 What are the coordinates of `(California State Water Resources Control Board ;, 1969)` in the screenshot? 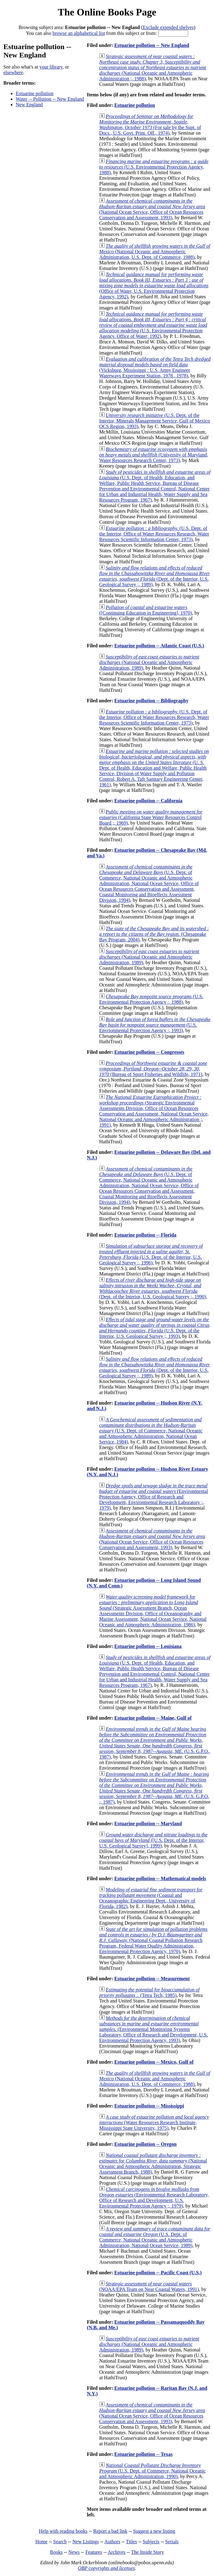 It's located at (151, 817).